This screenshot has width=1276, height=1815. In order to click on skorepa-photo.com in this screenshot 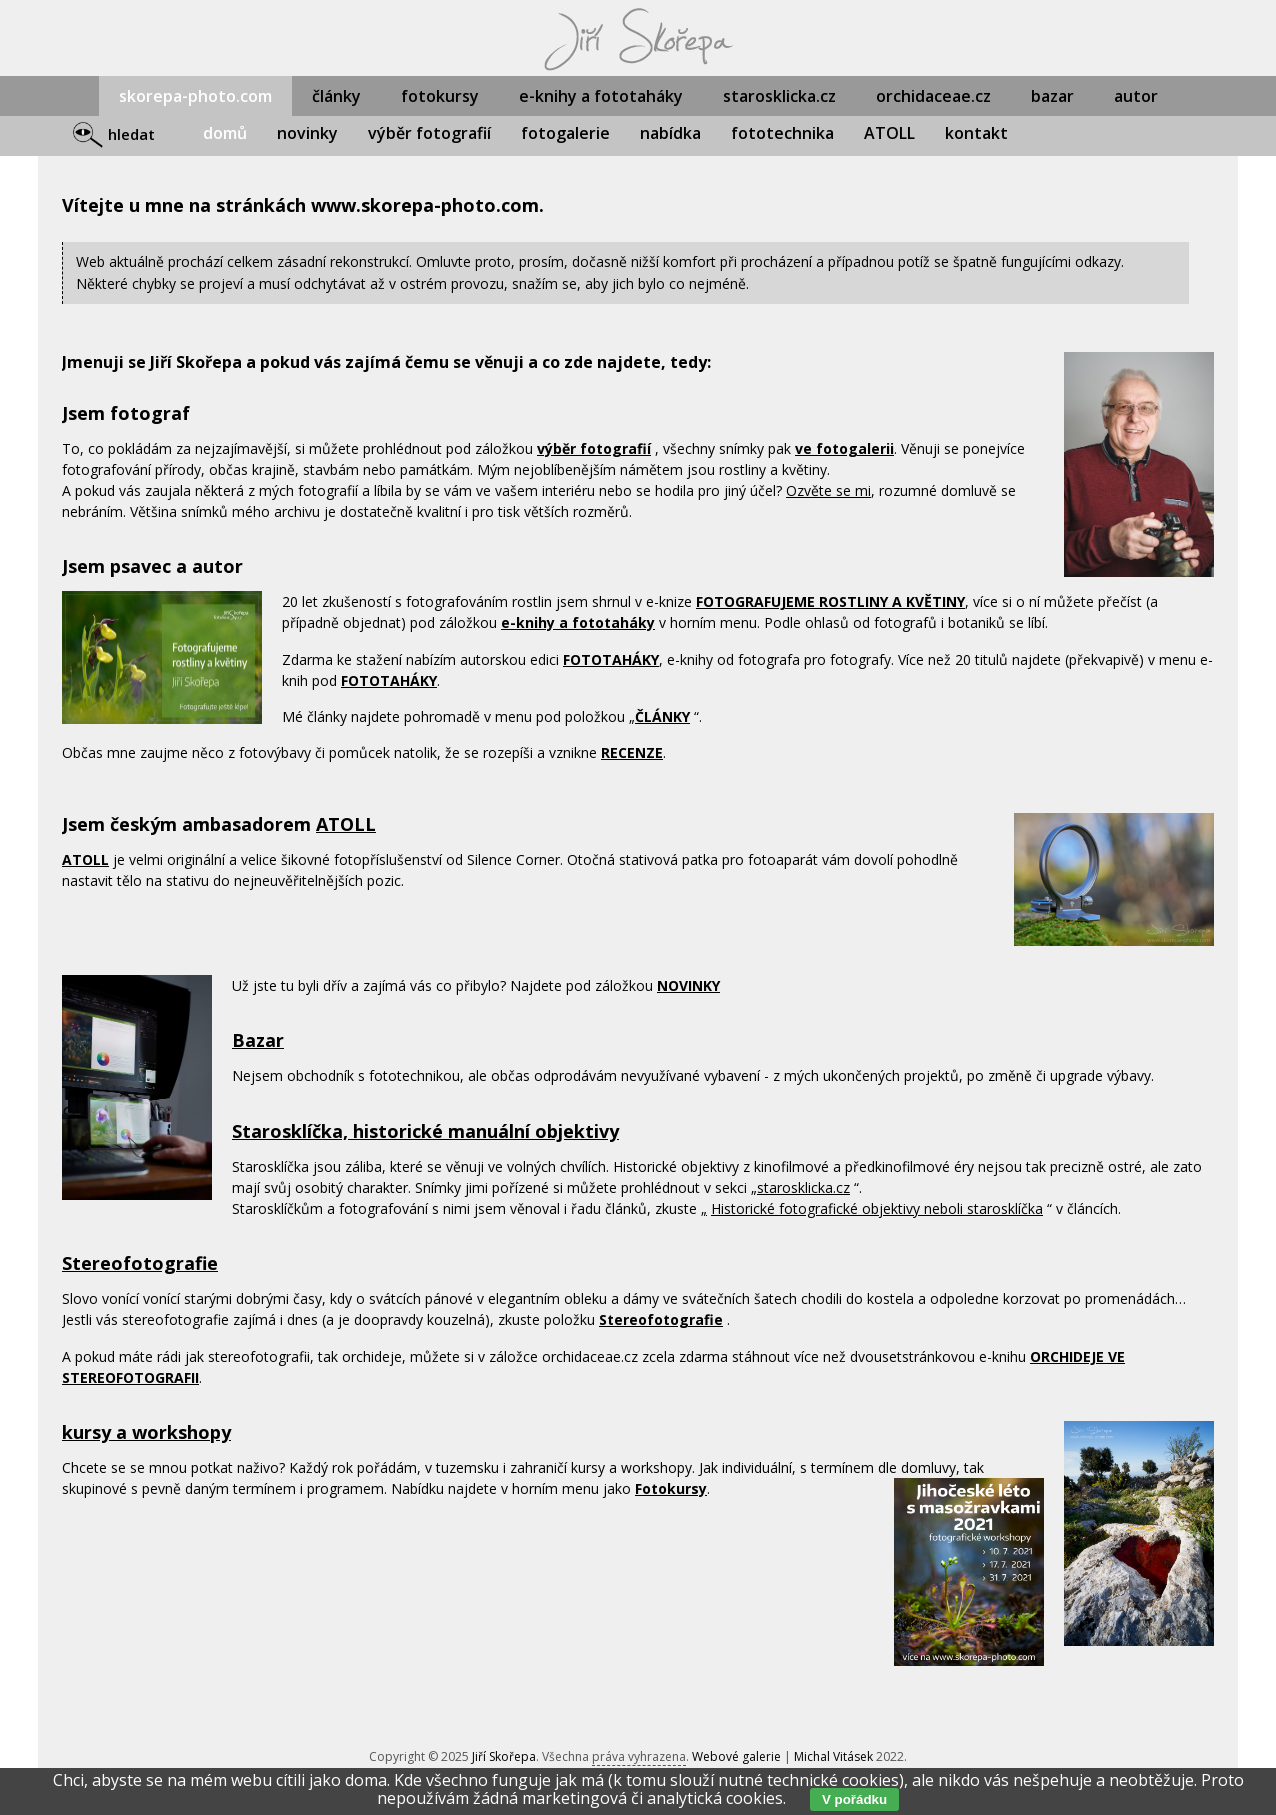, I will do `click(195, 96)`.